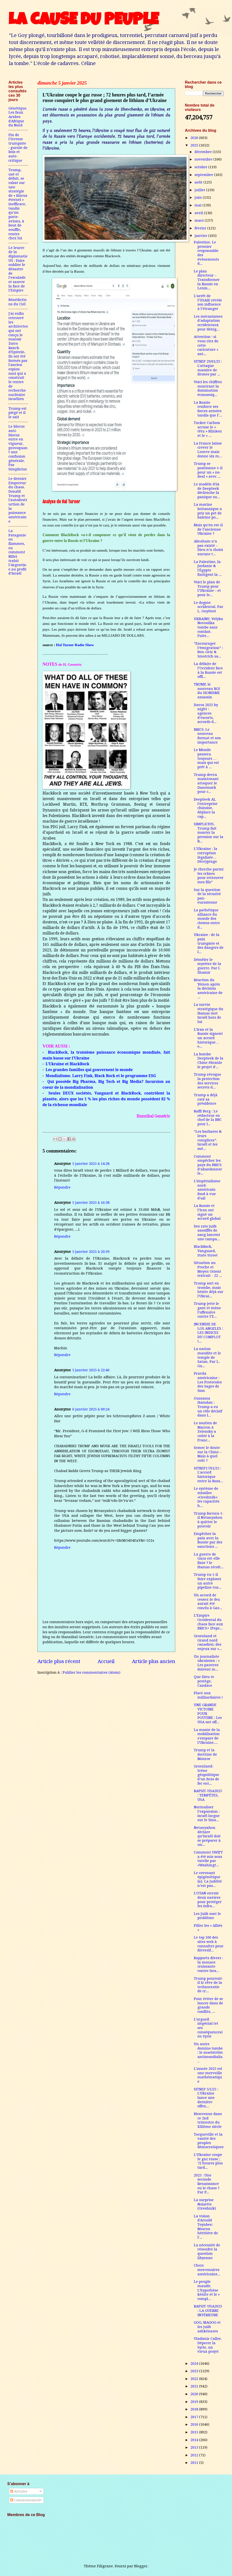 This screenshot has height=2576, width=232. Describe the element at coordinates (208, 1140) in the screenshot. I see `“Les barbares & leurs complices”. Israël et les mé...` at that location.